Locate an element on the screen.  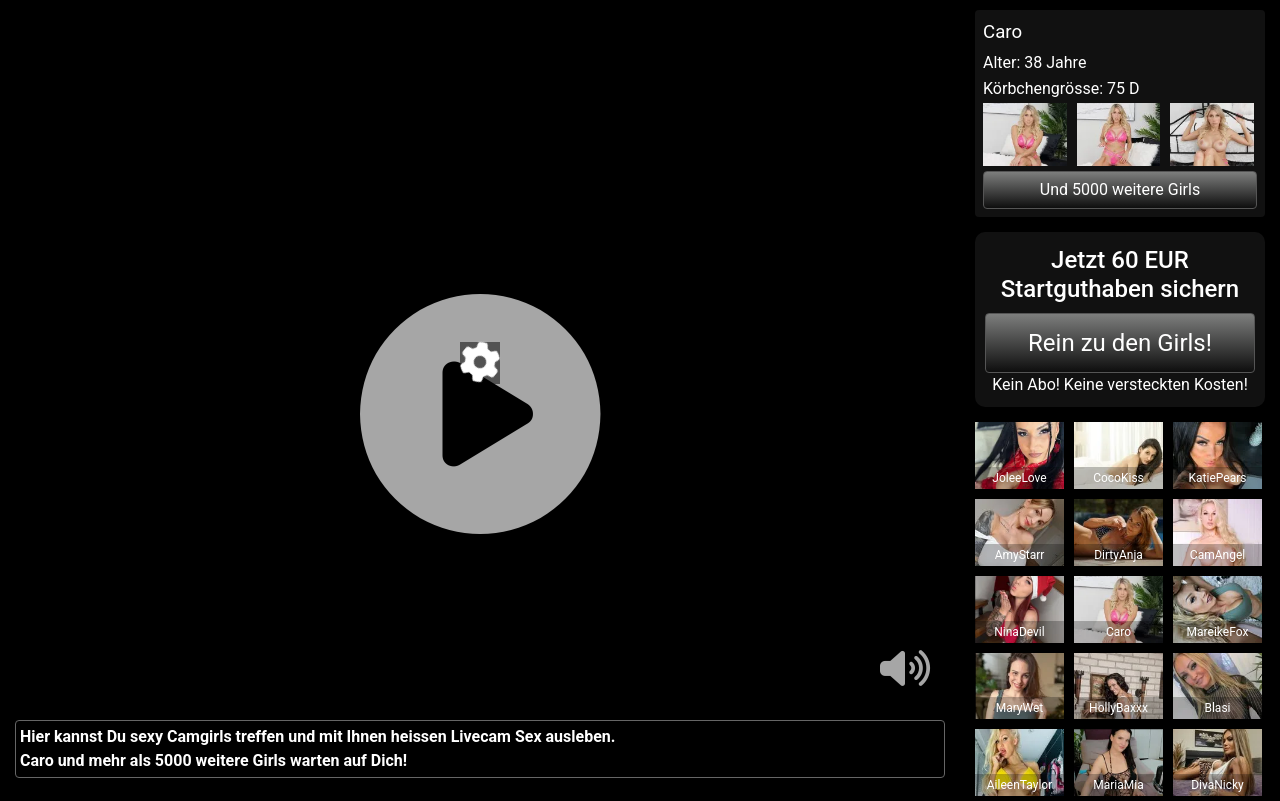
MariaMia is located at coordinates (1118, 785).